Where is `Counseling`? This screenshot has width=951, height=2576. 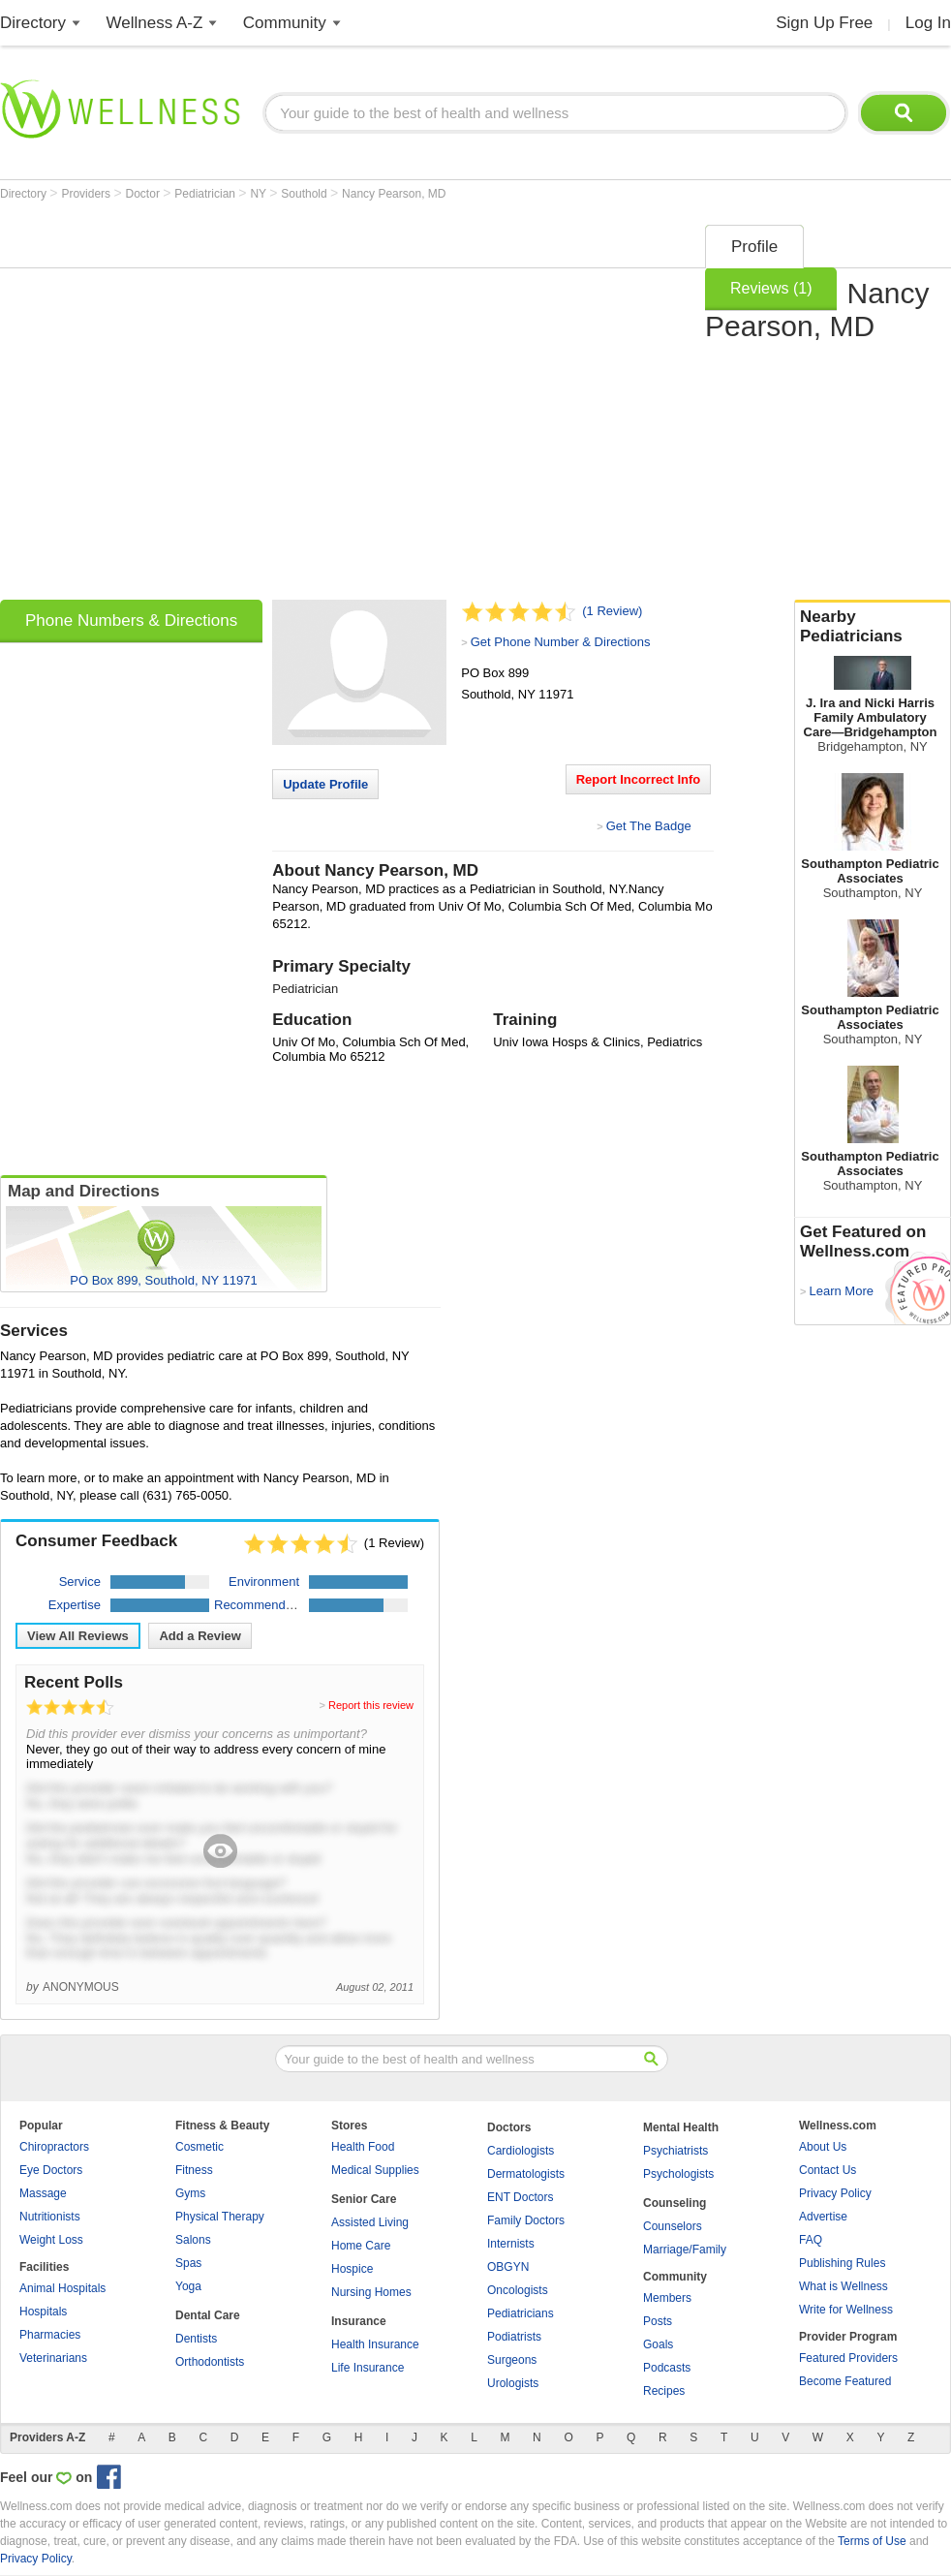
Counseling is located at coordinates (674, 2203).